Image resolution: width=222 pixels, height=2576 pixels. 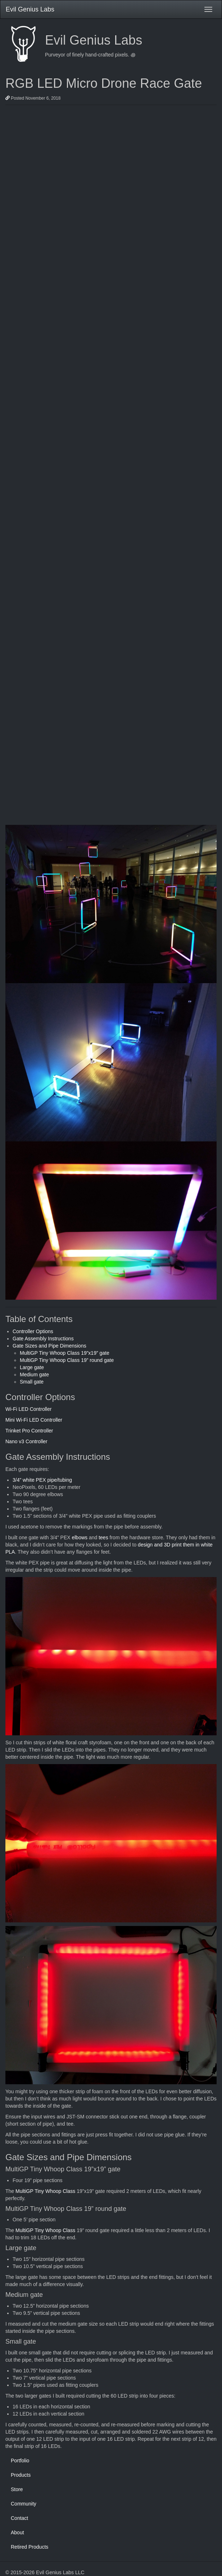 I want to click on Medium gate, so click(x=34, y=1374).